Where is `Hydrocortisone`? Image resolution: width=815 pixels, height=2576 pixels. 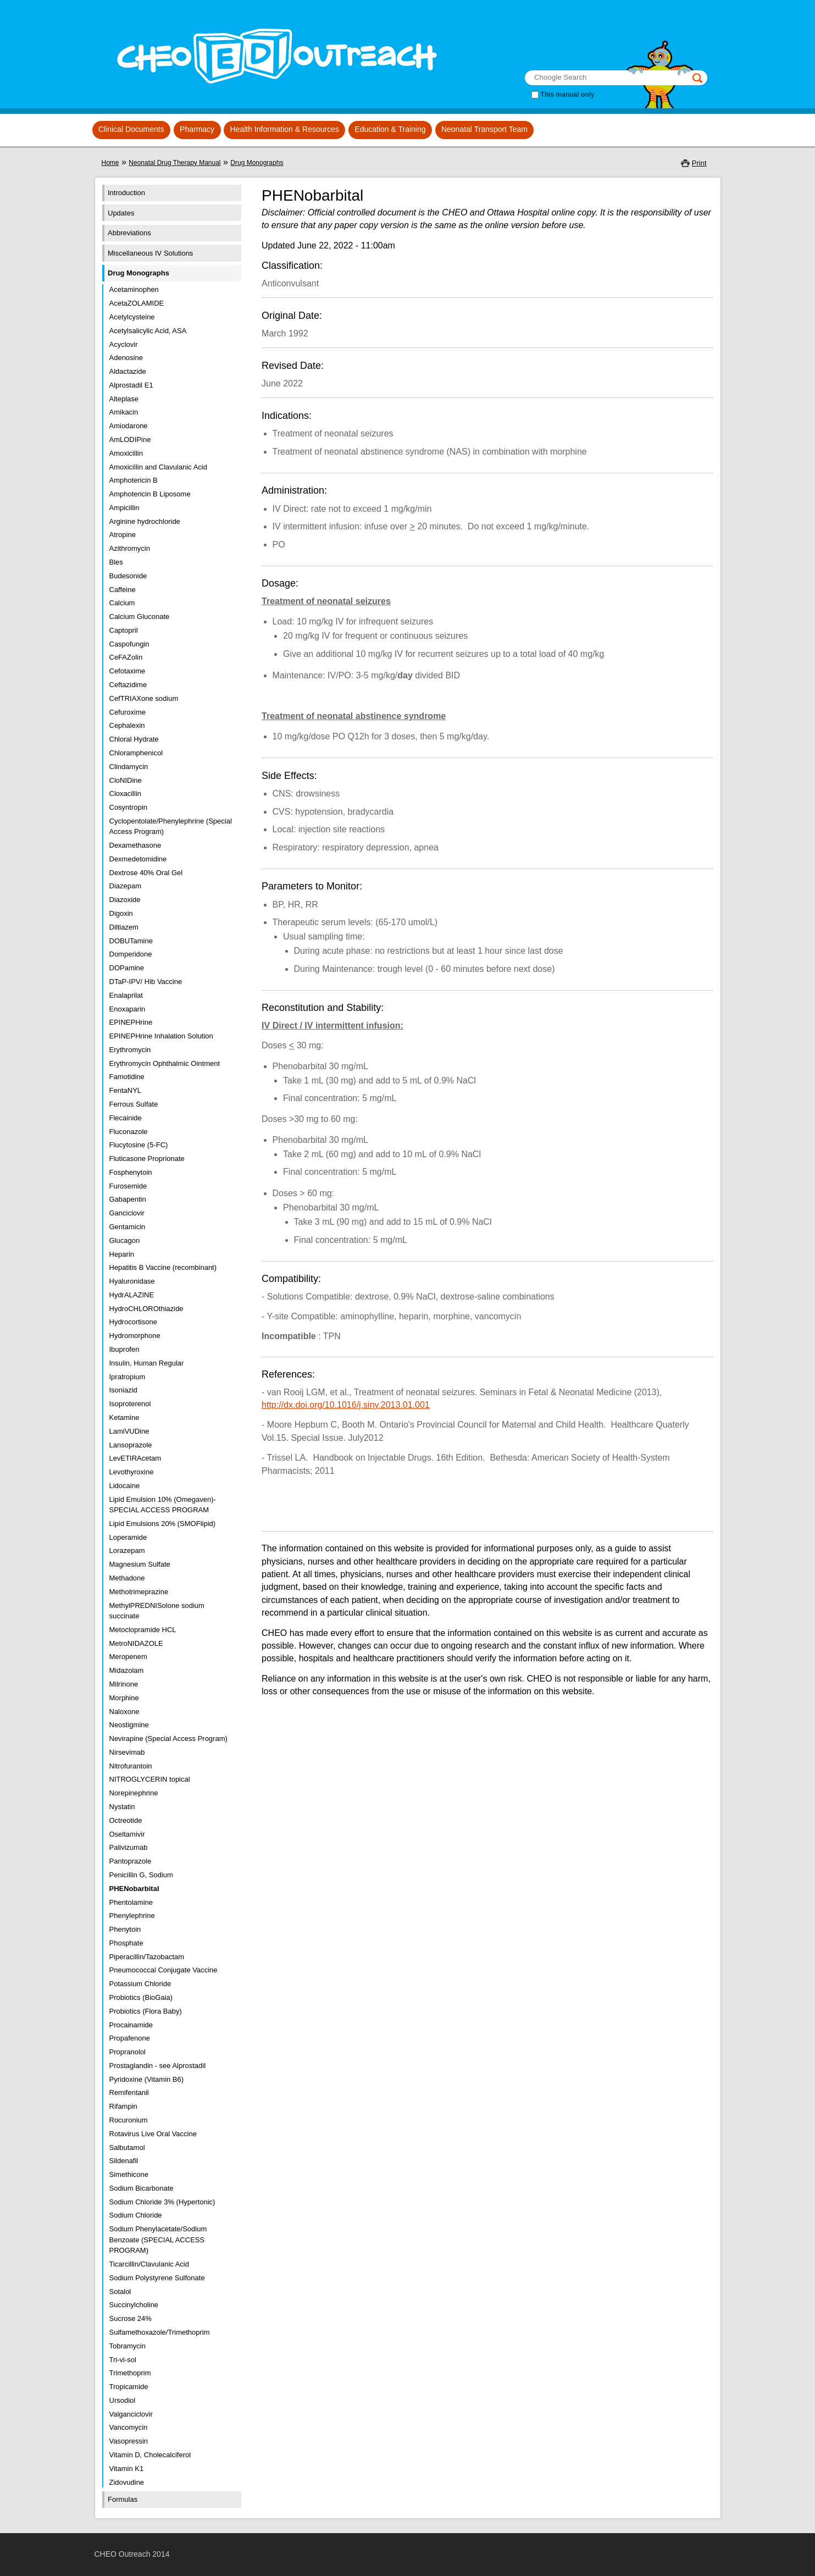
Hydrocortisone is located at coordinates (133, 1322).